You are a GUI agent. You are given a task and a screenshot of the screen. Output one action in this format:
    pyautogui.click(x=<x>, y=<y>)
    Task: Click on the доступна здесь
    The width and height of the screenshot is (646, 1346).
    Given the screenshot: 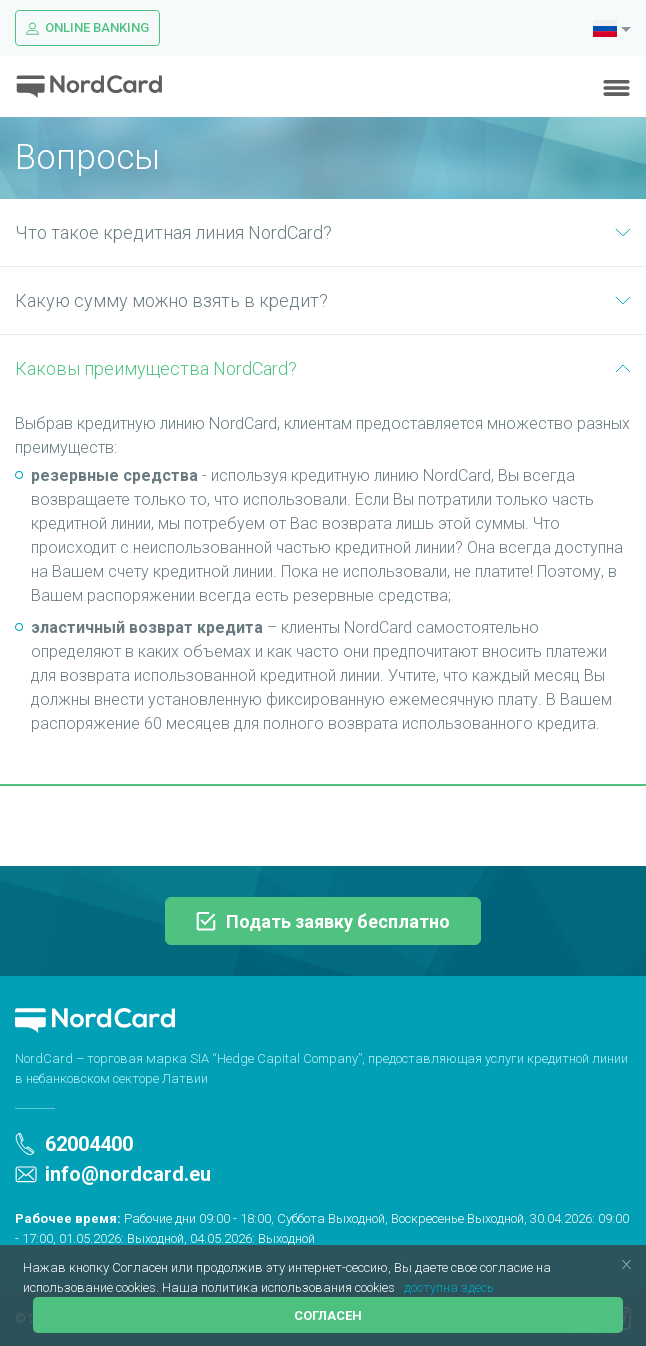 What is the action you would take?
    pyautogui.click(x=449, y=1287)
    